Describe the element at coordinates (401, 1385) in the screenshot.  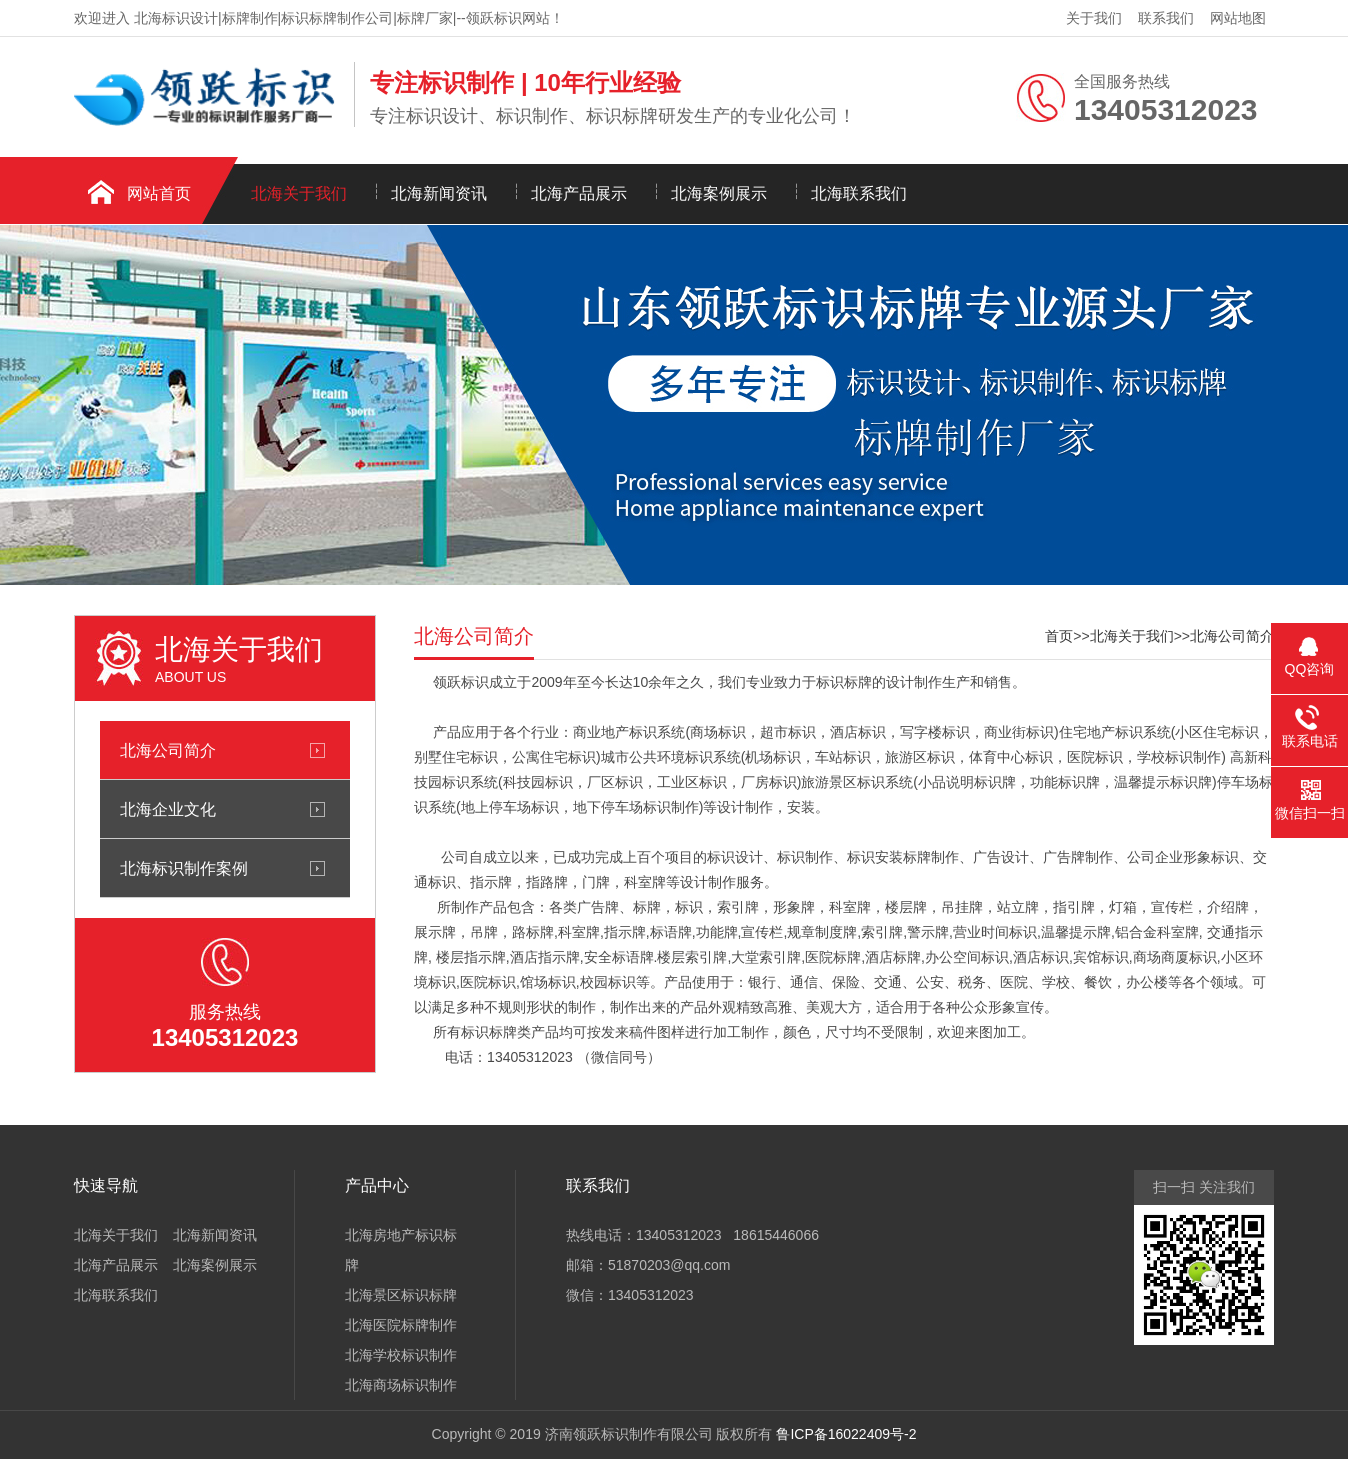
I see `北海商场标识制作` at that location.